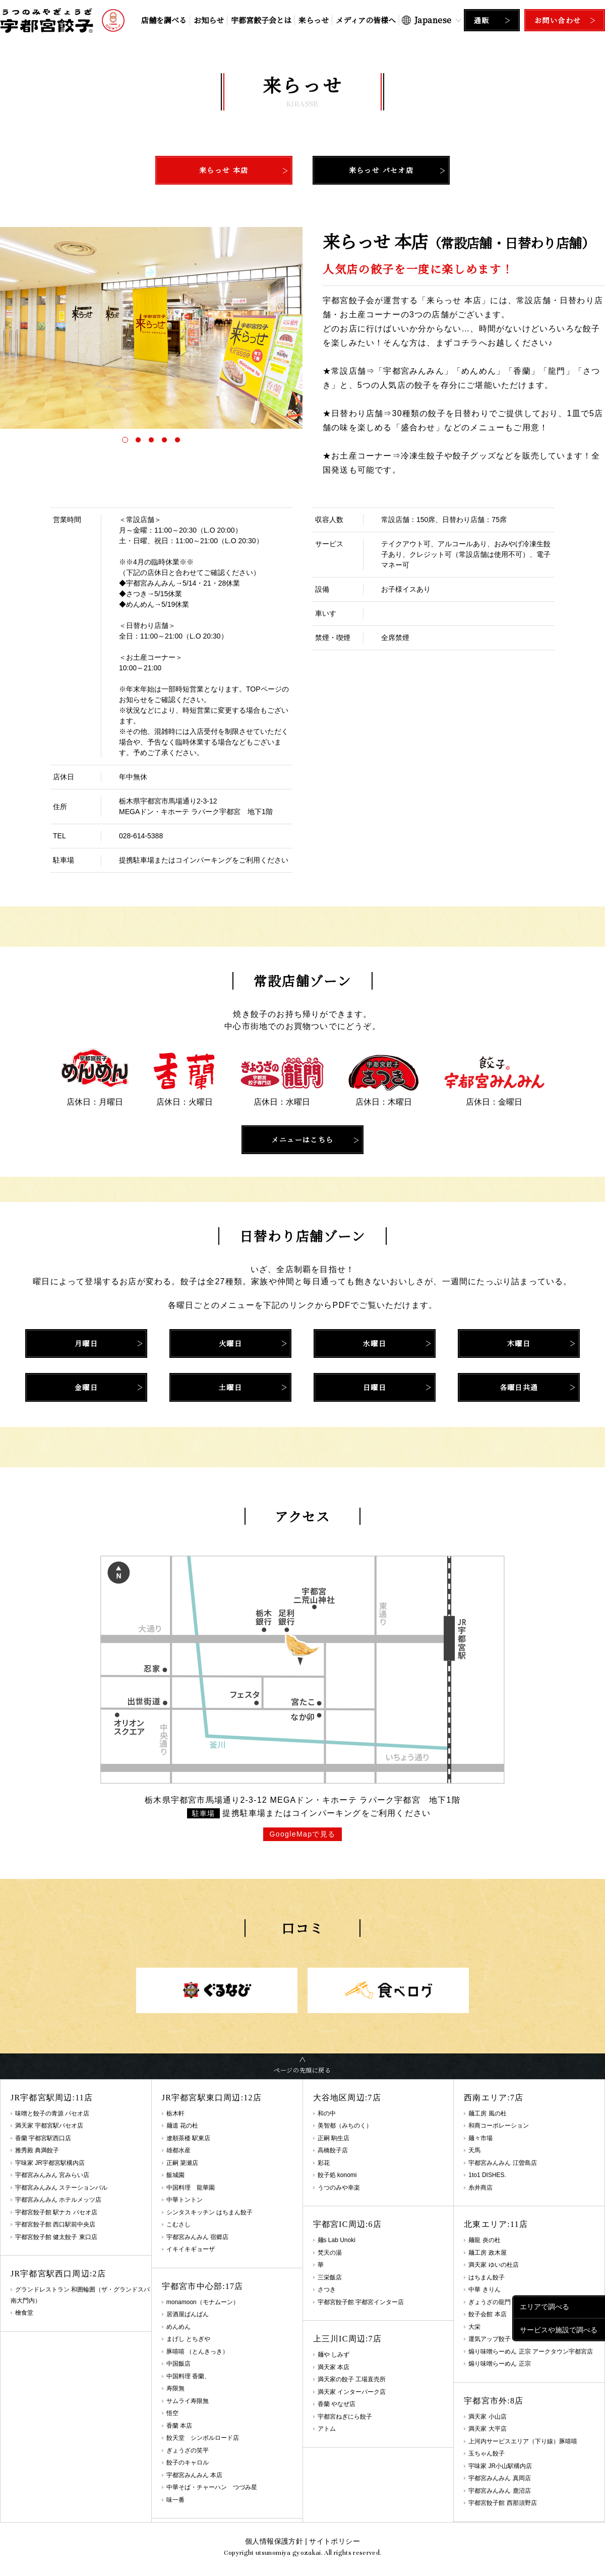 The width and height of the screenshot is (605, 2576). What do you see at coordinates (175, 2175) in the screenshot?
I see `飯城園` at bounding box center [175, 2175].